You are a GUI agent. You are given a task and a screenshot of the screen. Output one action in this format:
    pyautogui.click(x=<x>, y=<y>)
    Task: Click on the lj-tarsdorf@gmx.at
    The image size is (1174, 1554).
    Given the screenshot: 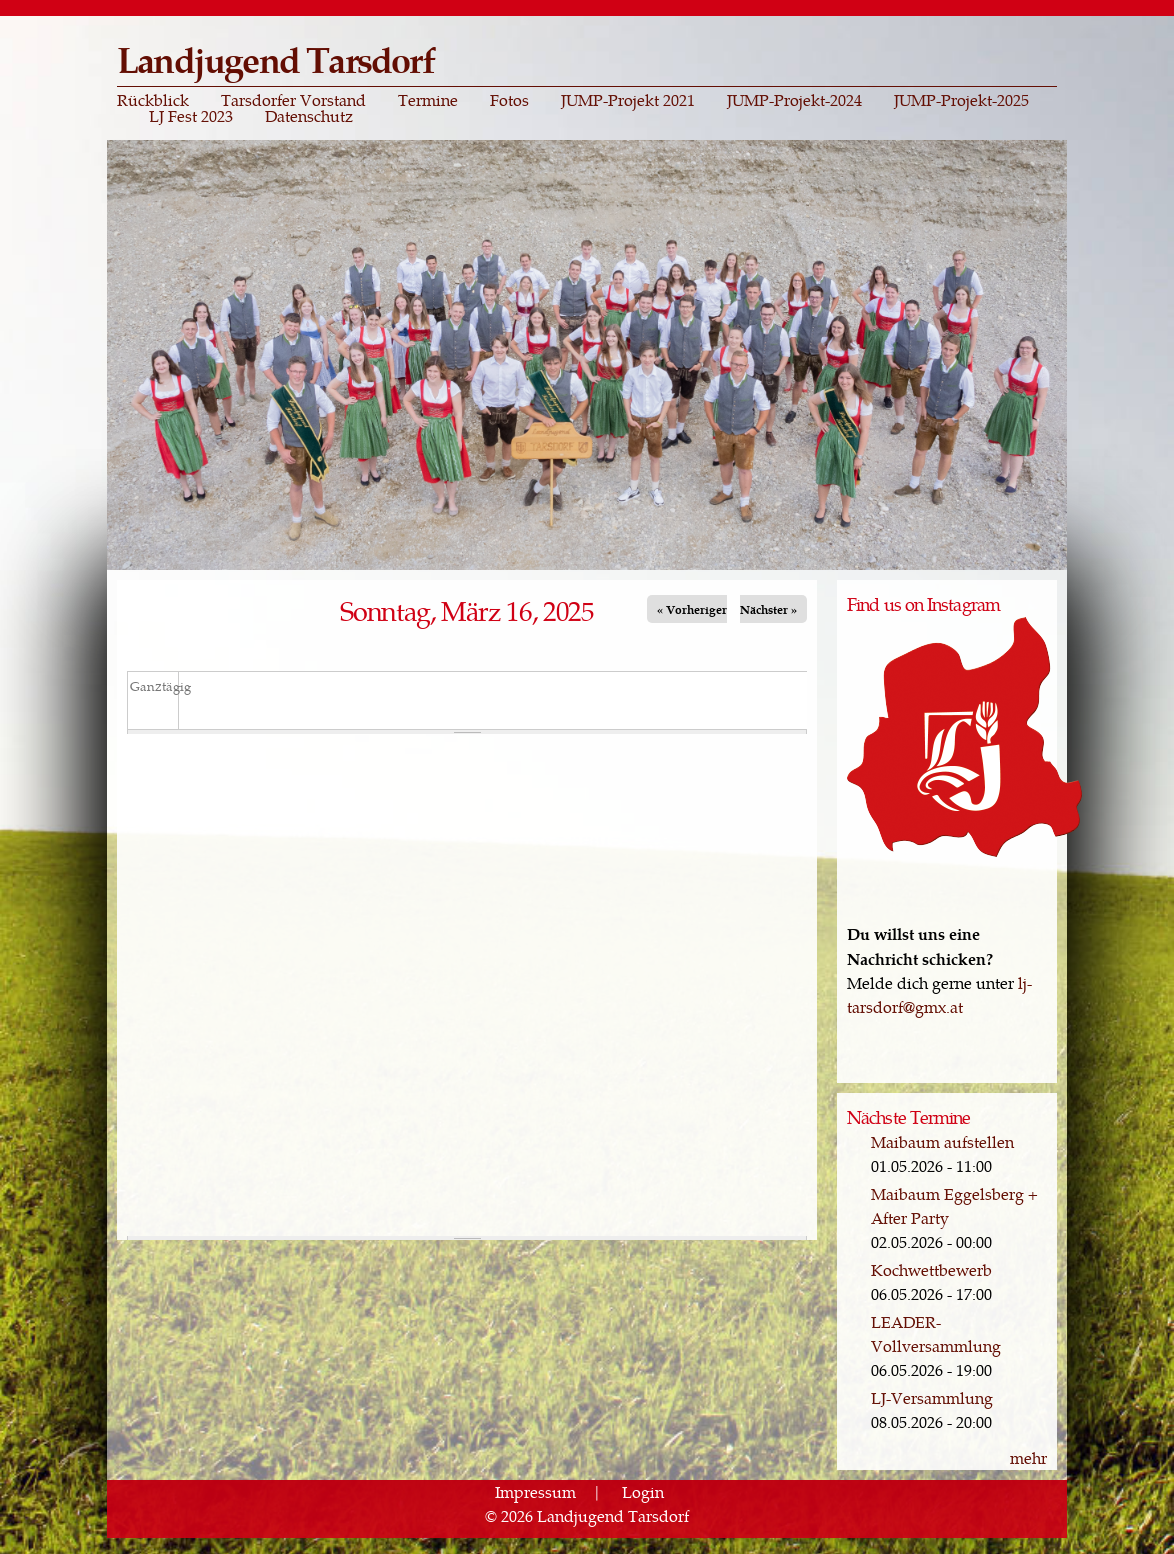 What is the action you would take?
    pyautogui.click(x=939, y=994)
    